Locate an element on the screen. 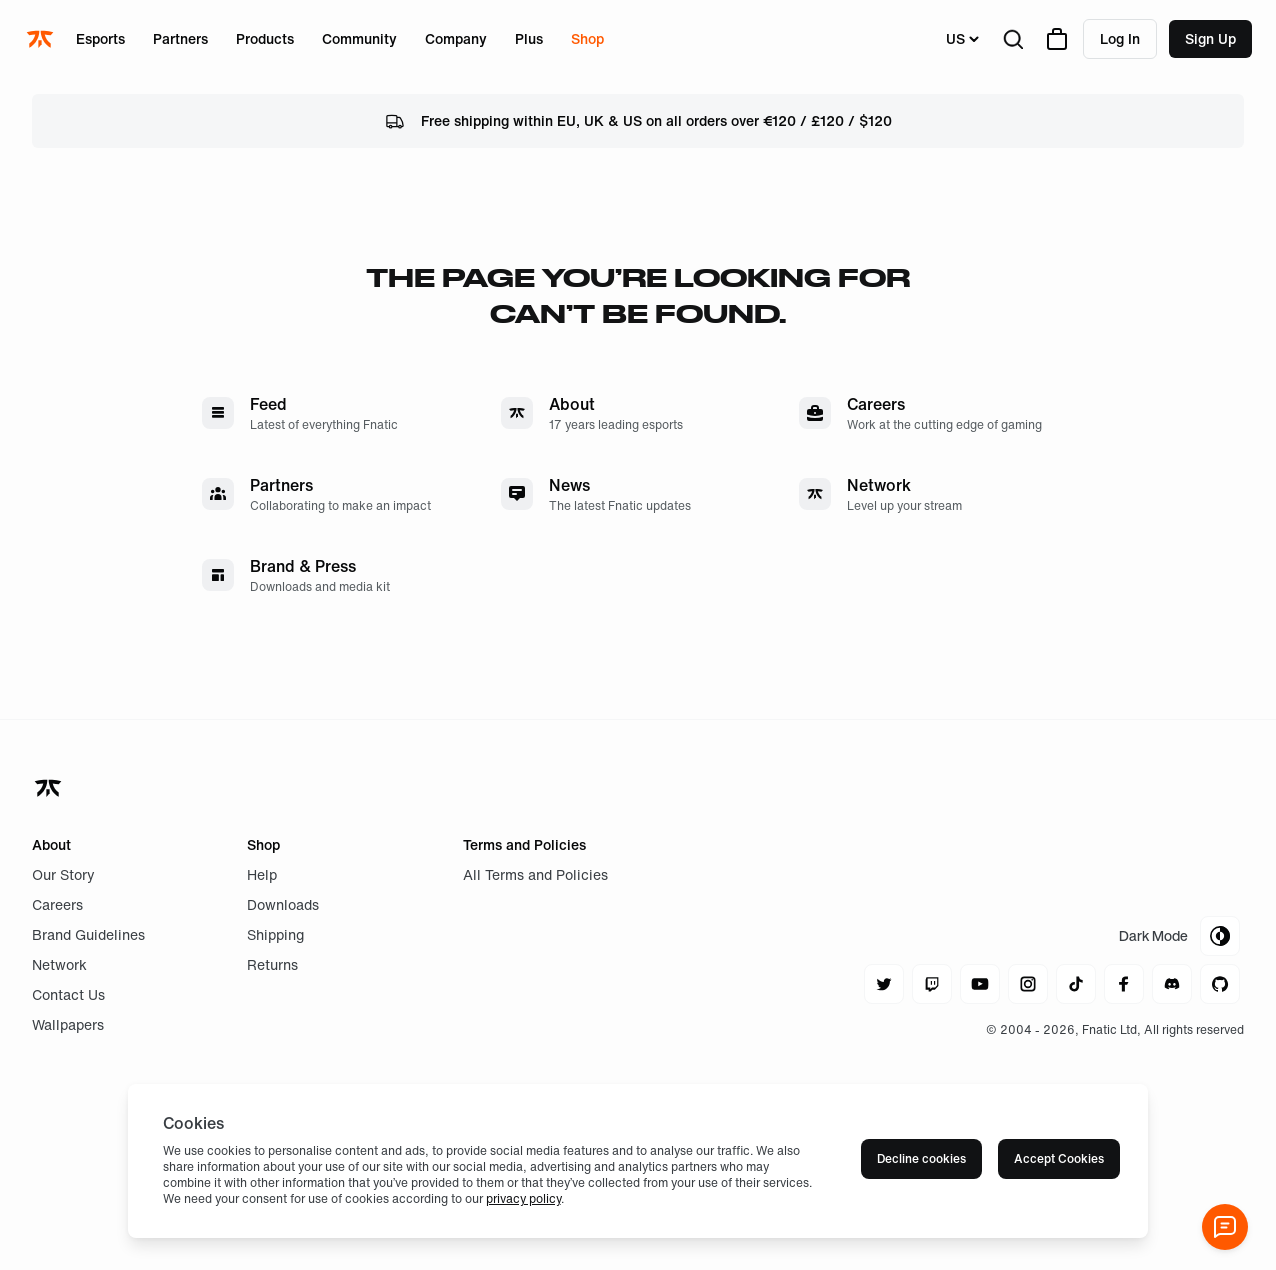  Company [Open menu for Company] is located at coordinates (456, 38).